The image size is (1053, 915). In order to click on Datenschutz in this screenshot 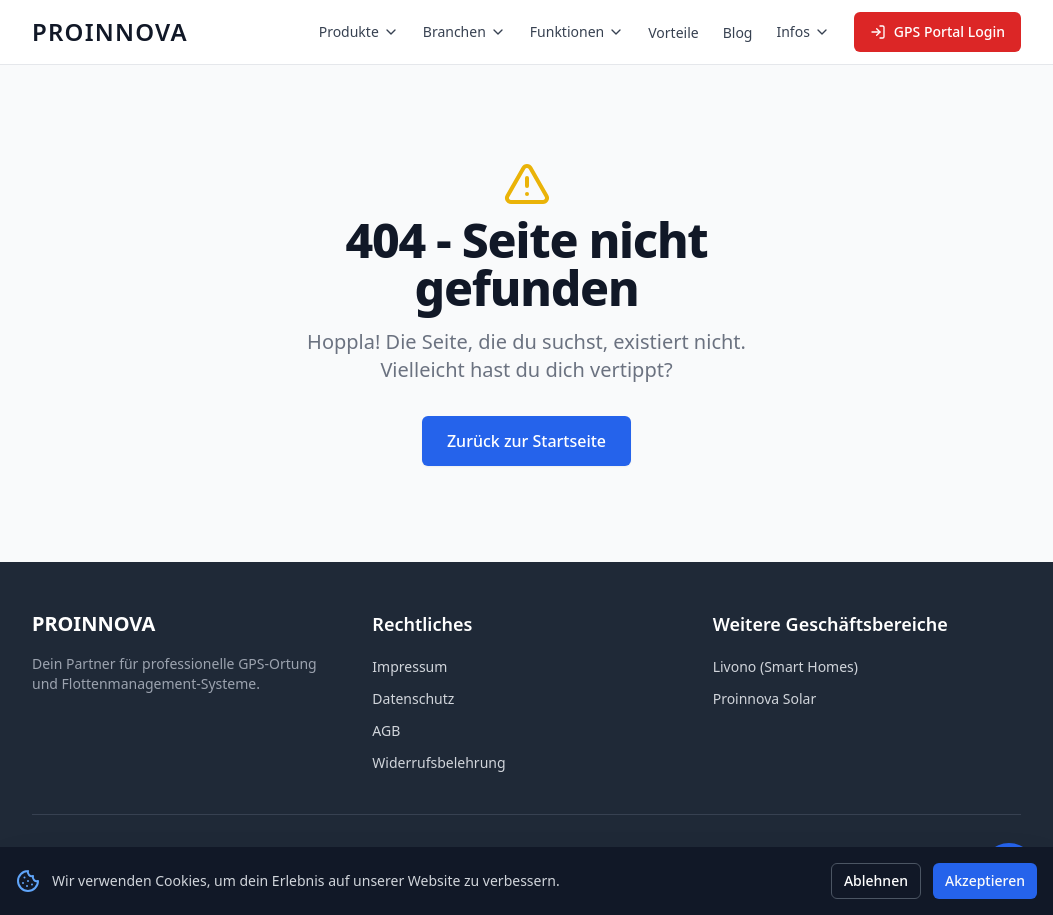, I will do `click(413, 698)`.